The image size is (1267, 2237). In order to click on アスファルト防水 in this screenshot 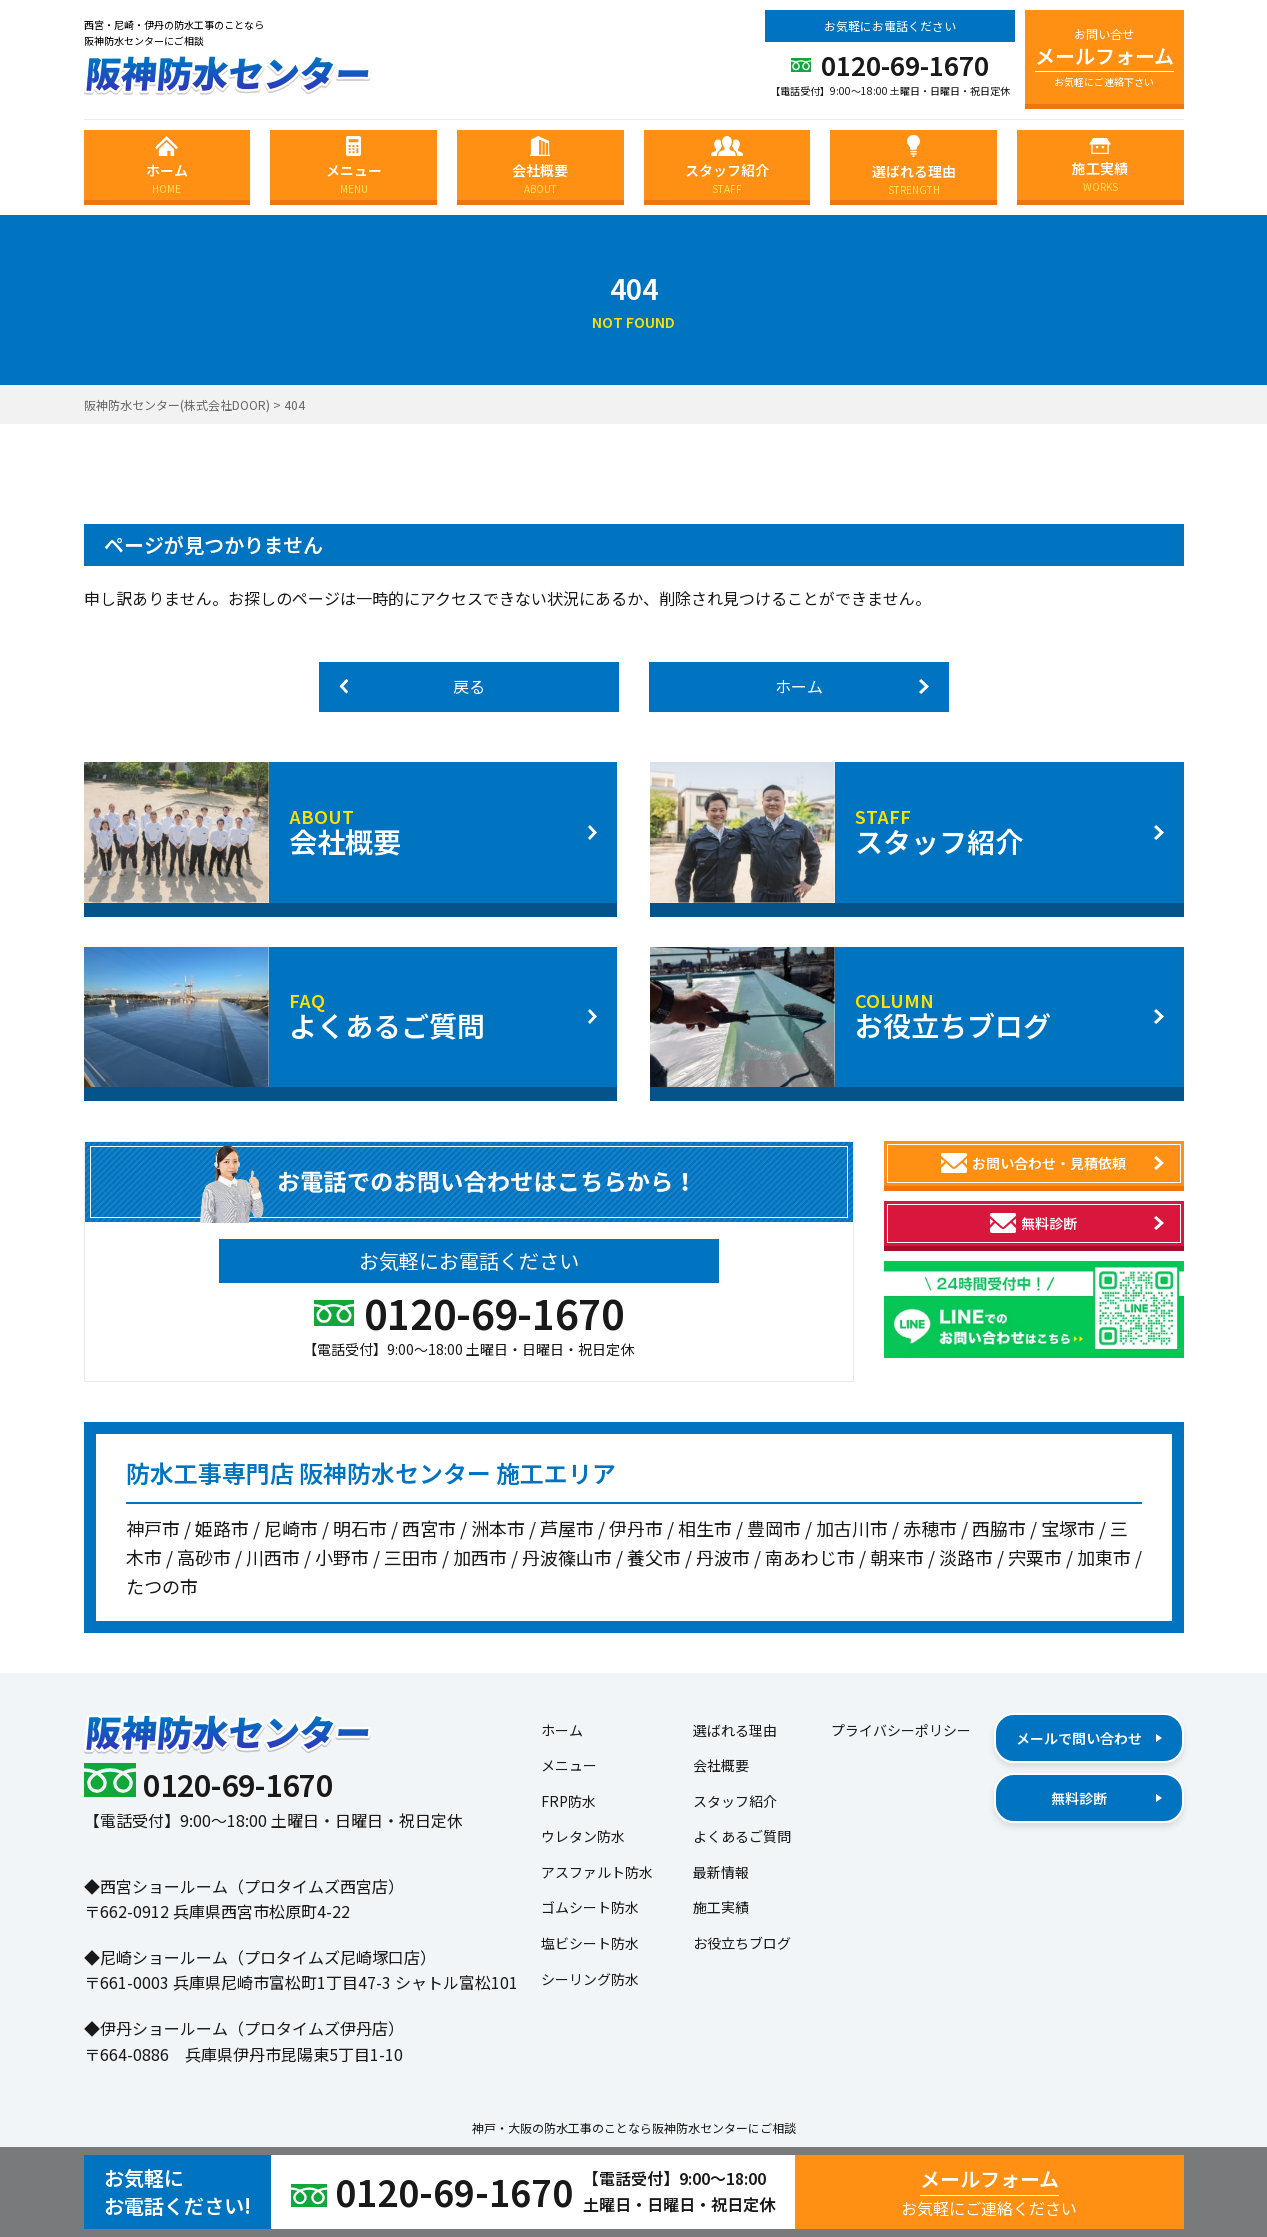, I will do `click(597, 1872)`.